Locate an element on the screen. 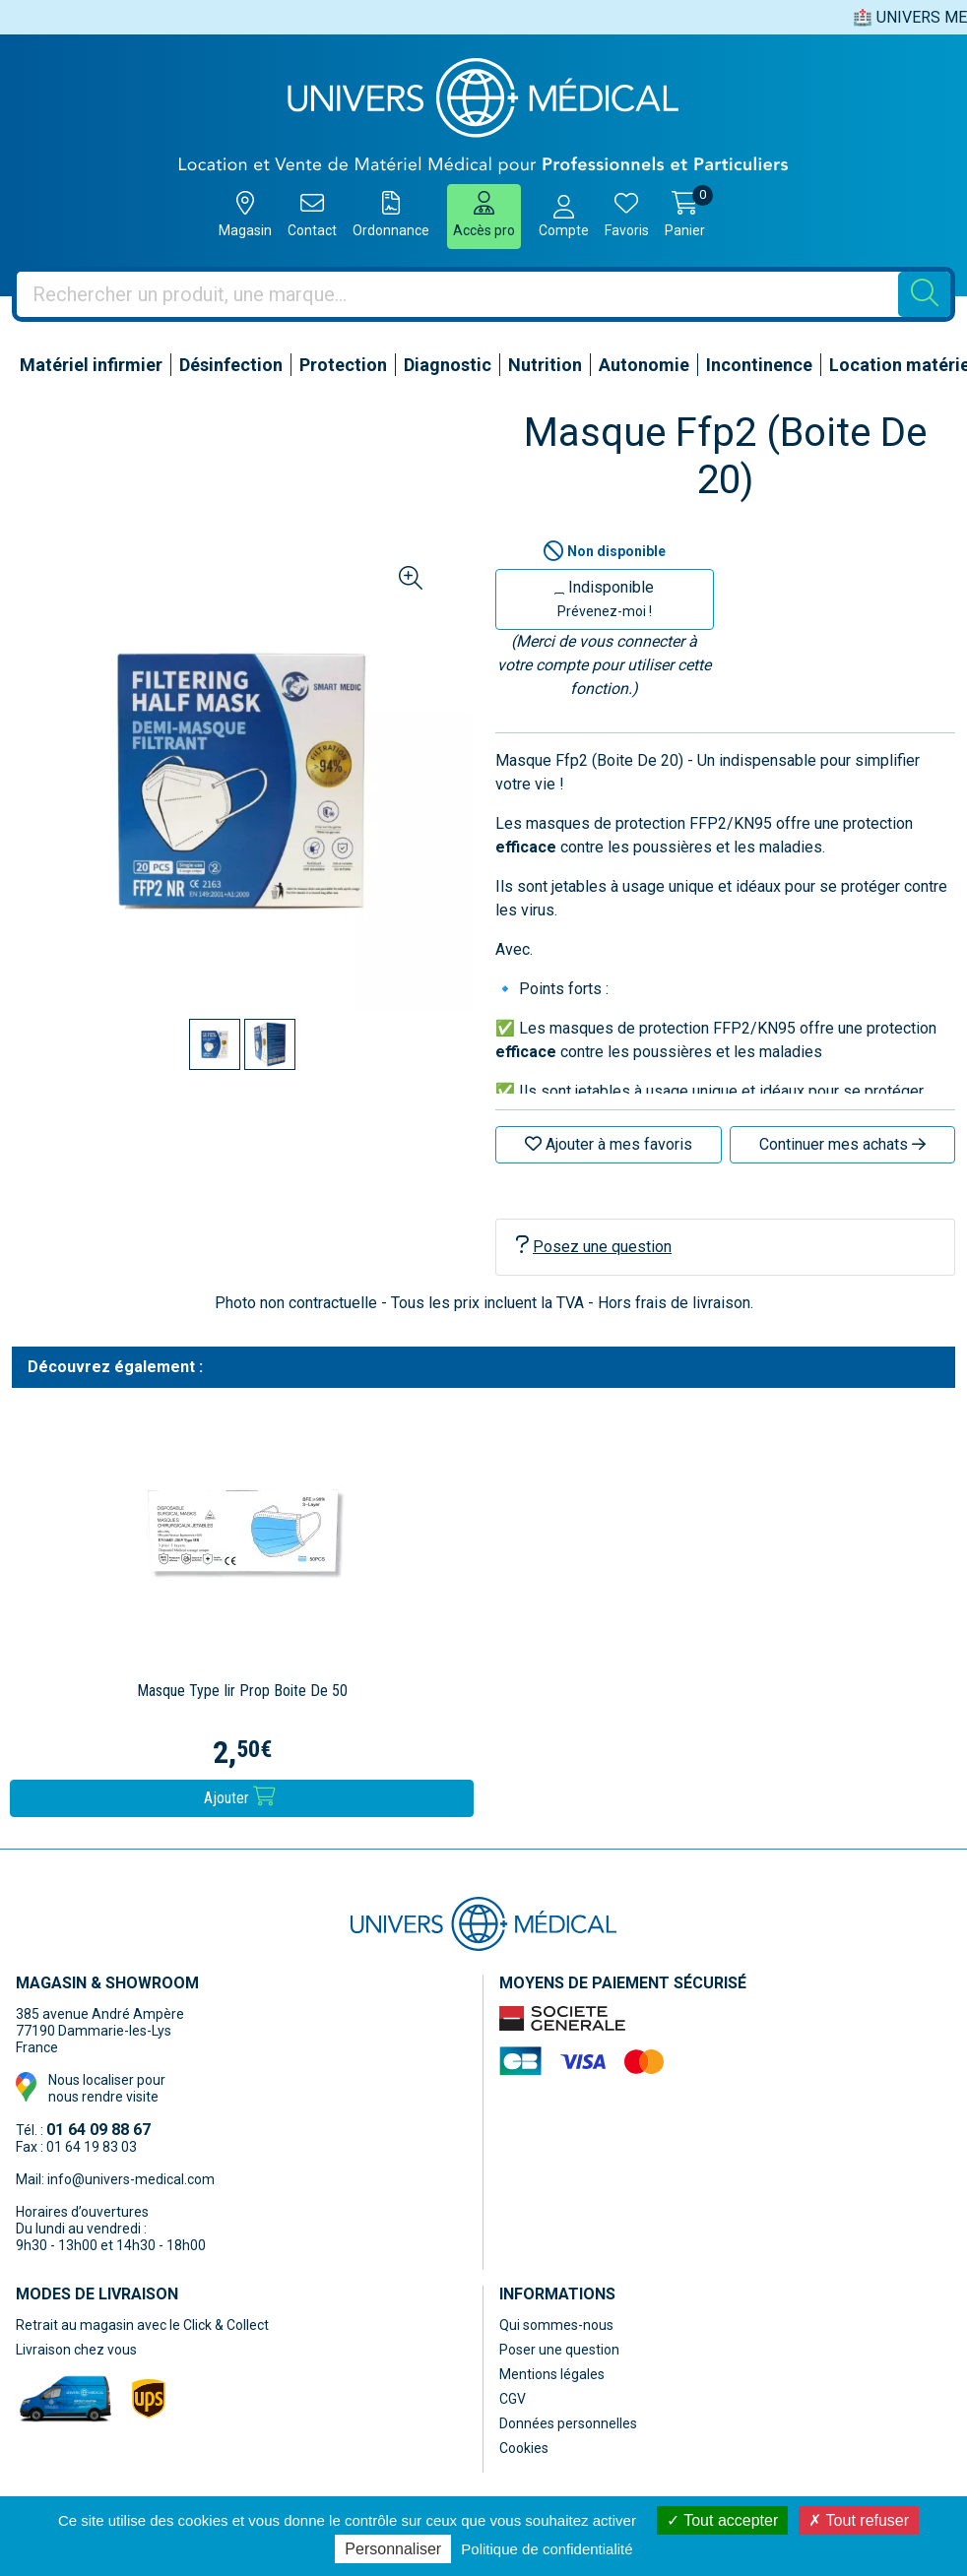 The width and height of the screenshot is (967, 2576). Retrait au magasin avec le Click & Collect is located at coordinates (142, 2325).